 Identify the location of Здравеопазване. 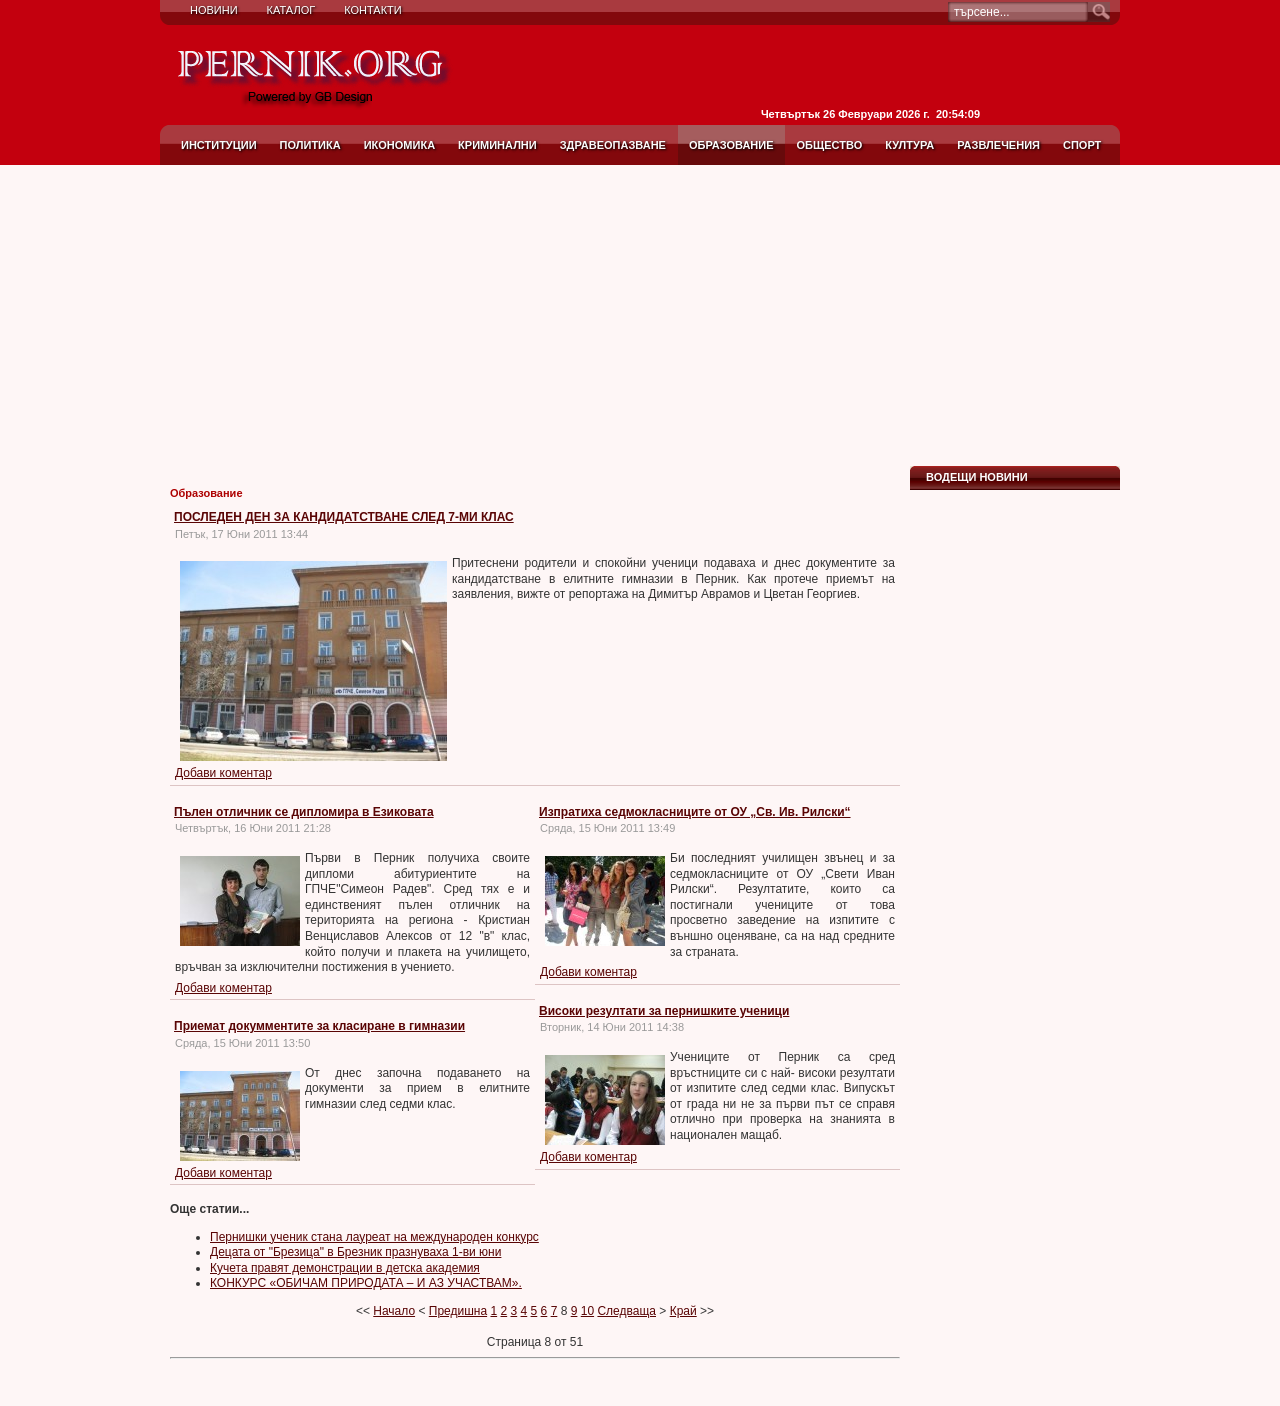
(613, 145).